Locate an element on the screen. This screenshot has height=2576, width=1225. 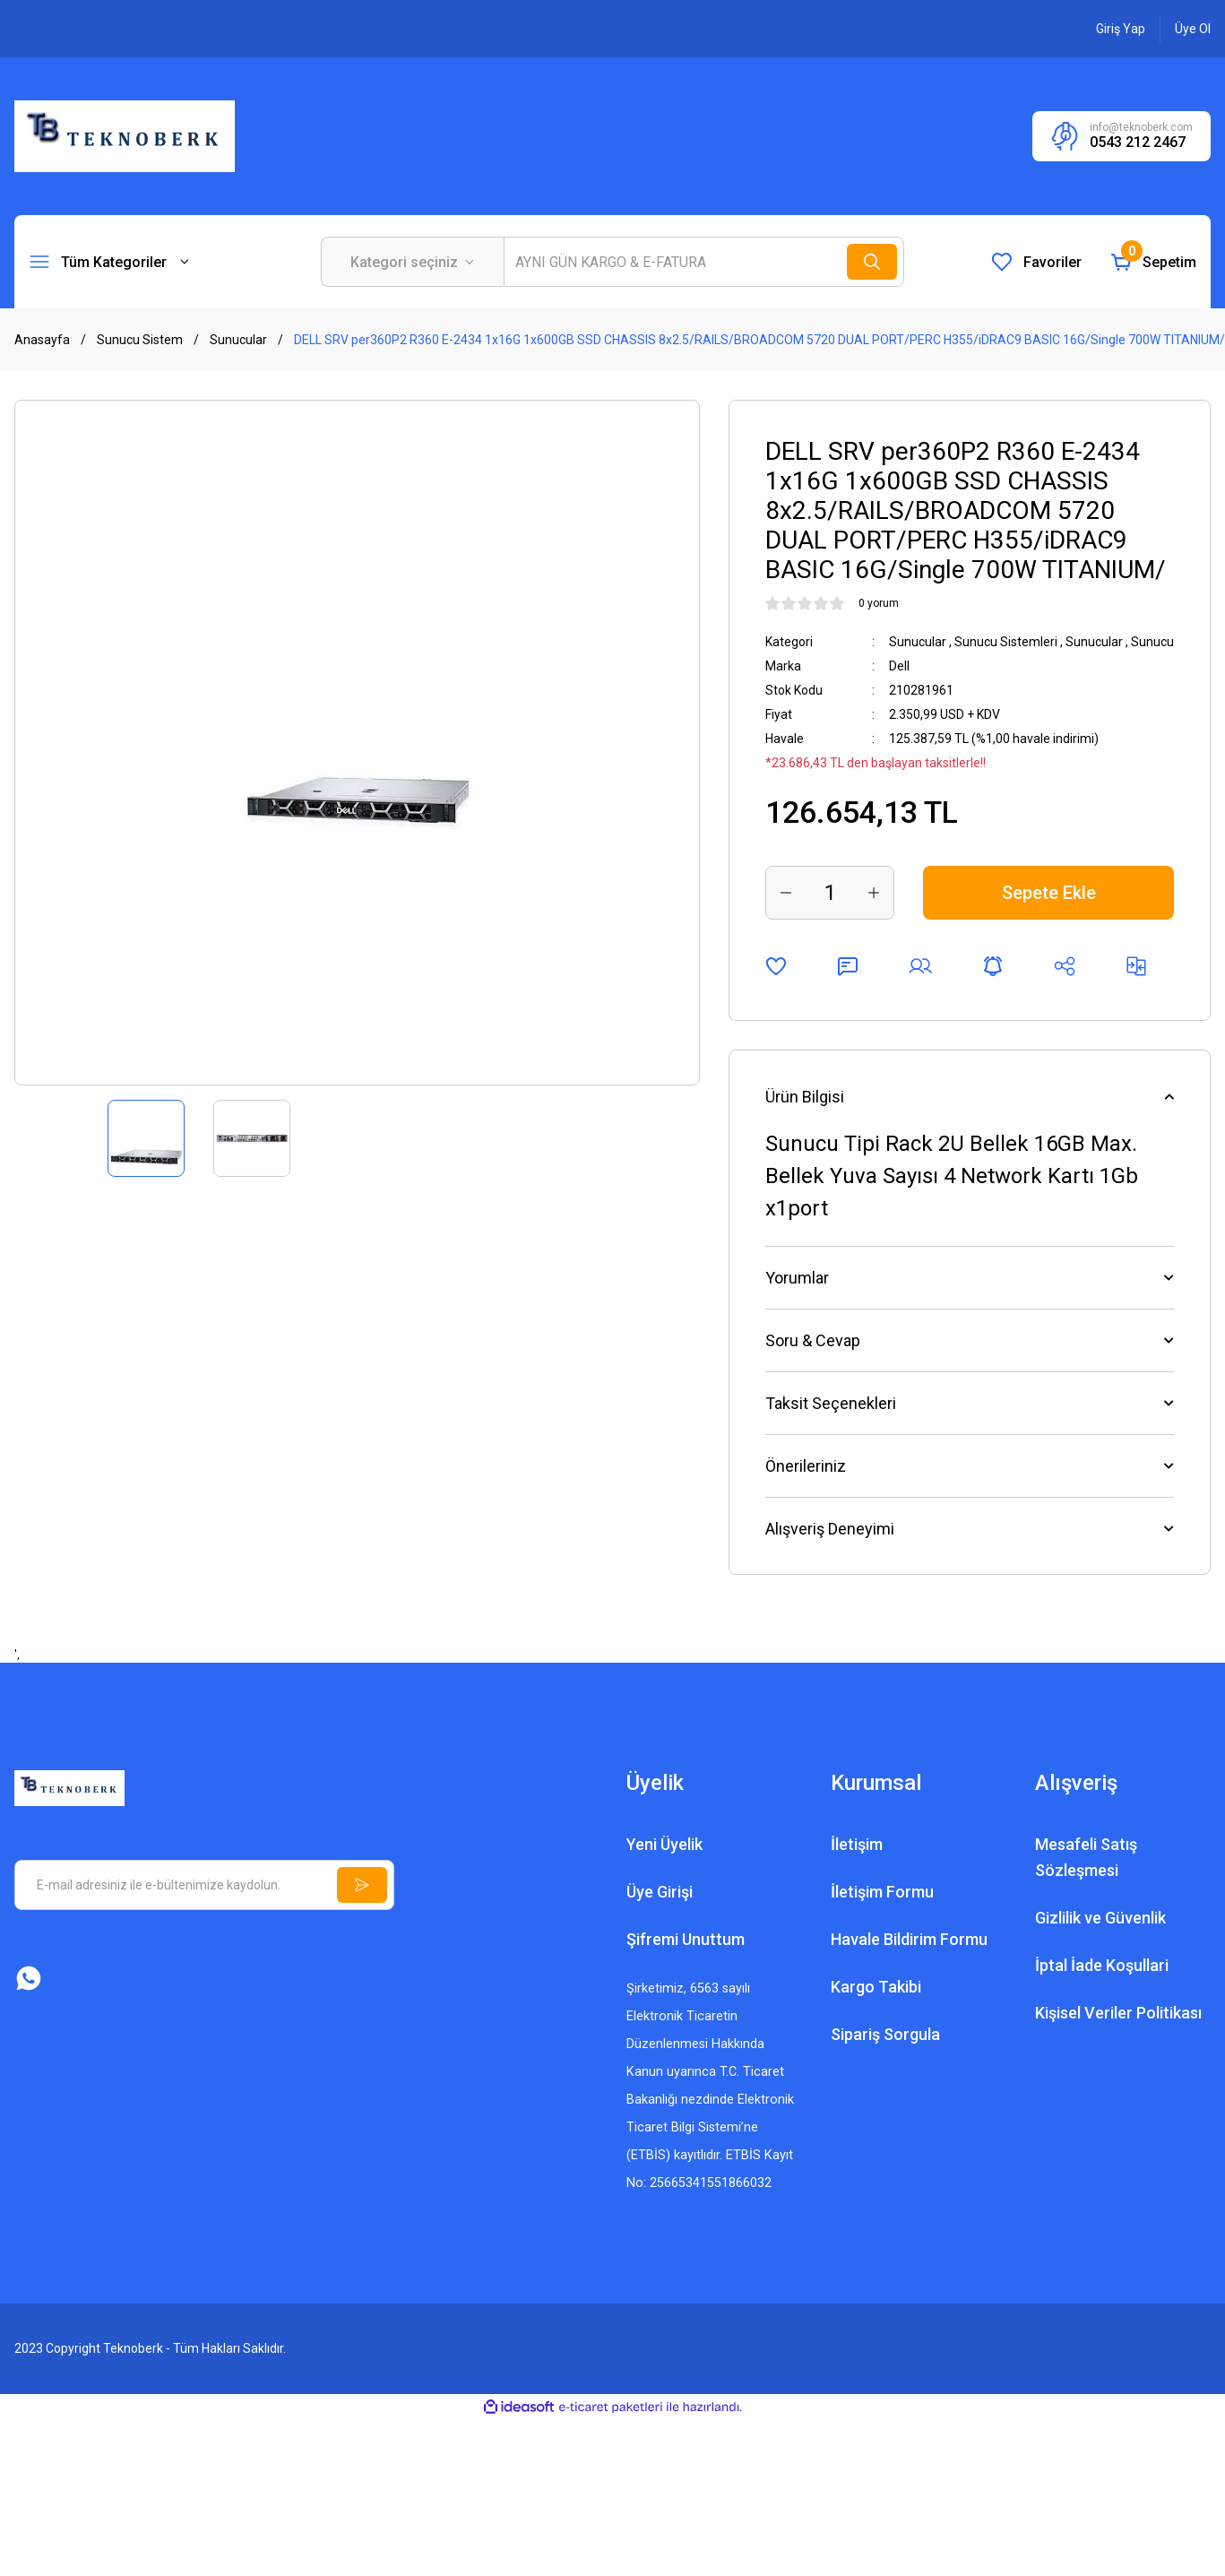
[Search] is located at coordinates (704, 262).